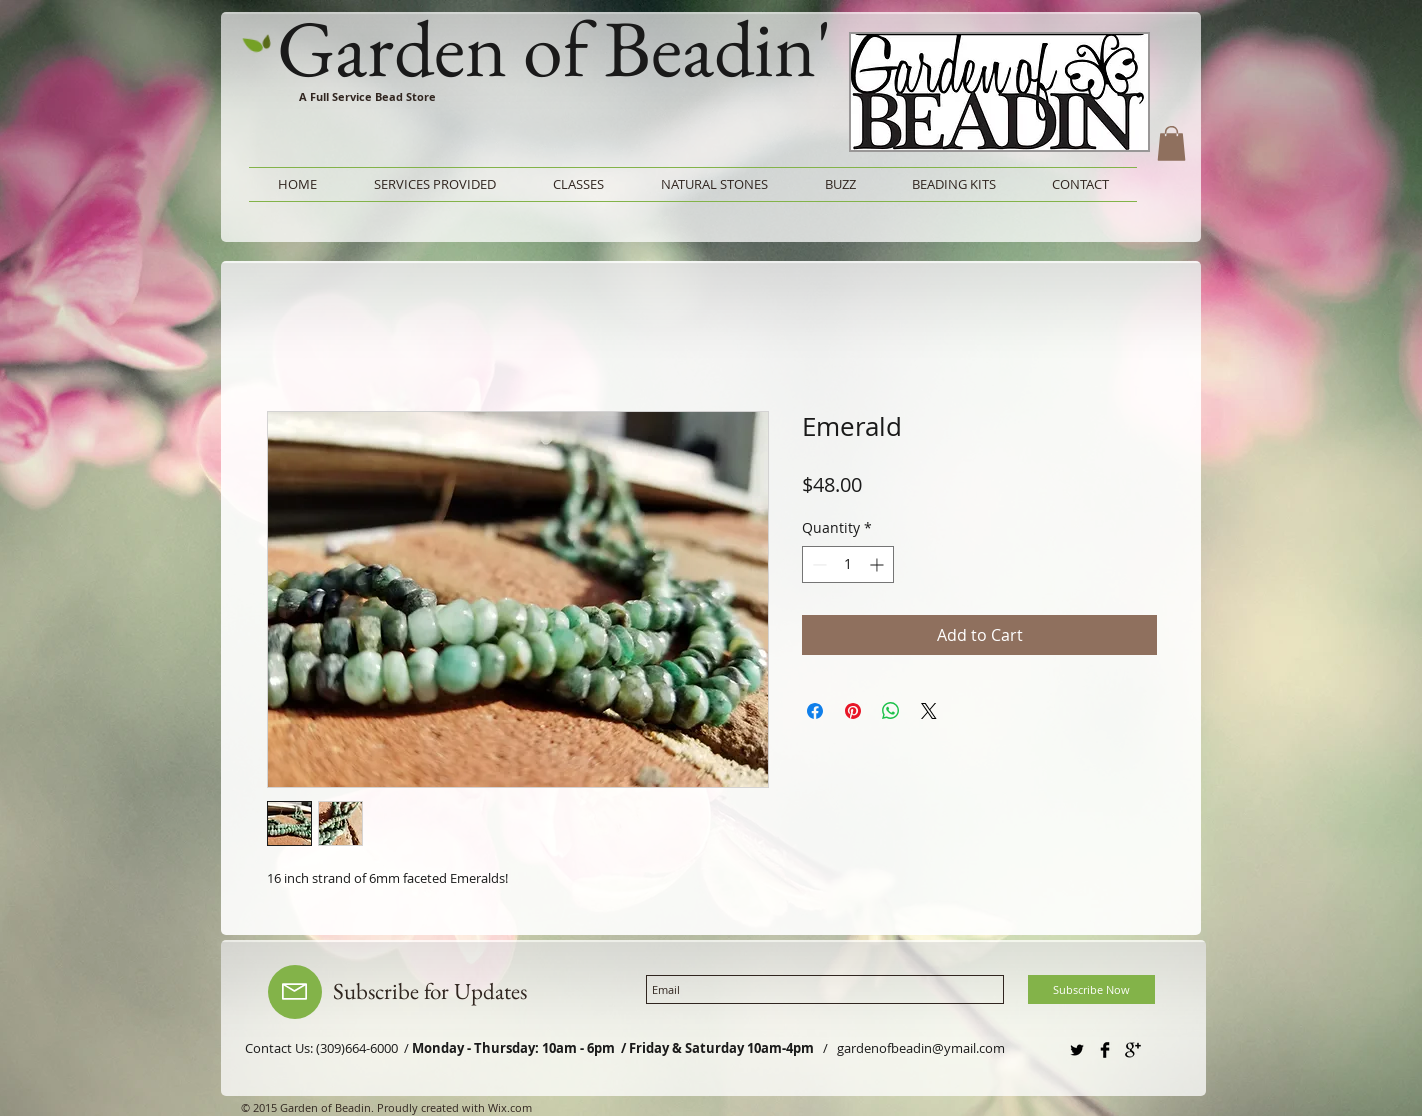 The image size is (1422, 1116). Describe the element at coordinates (848, 564) in the screenshot. I see `[spinbutton]` at that location.